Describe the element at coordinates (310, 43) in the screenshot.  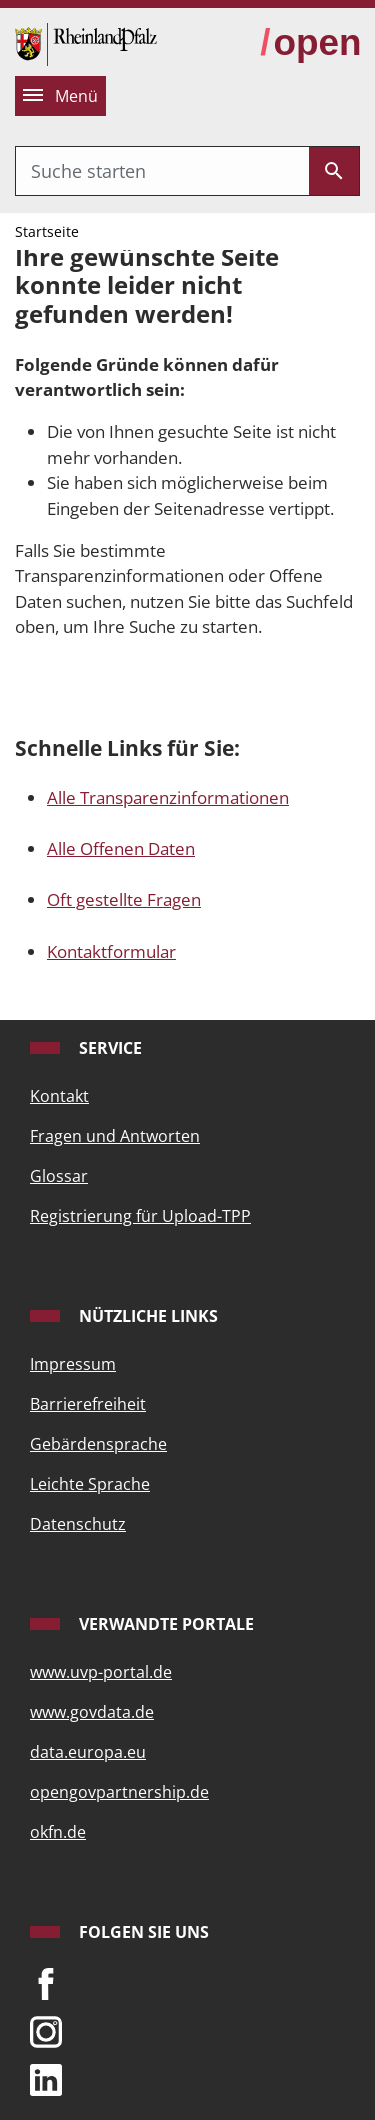
I see `[zur Open-Data-Strategie wechseln]` at that location.